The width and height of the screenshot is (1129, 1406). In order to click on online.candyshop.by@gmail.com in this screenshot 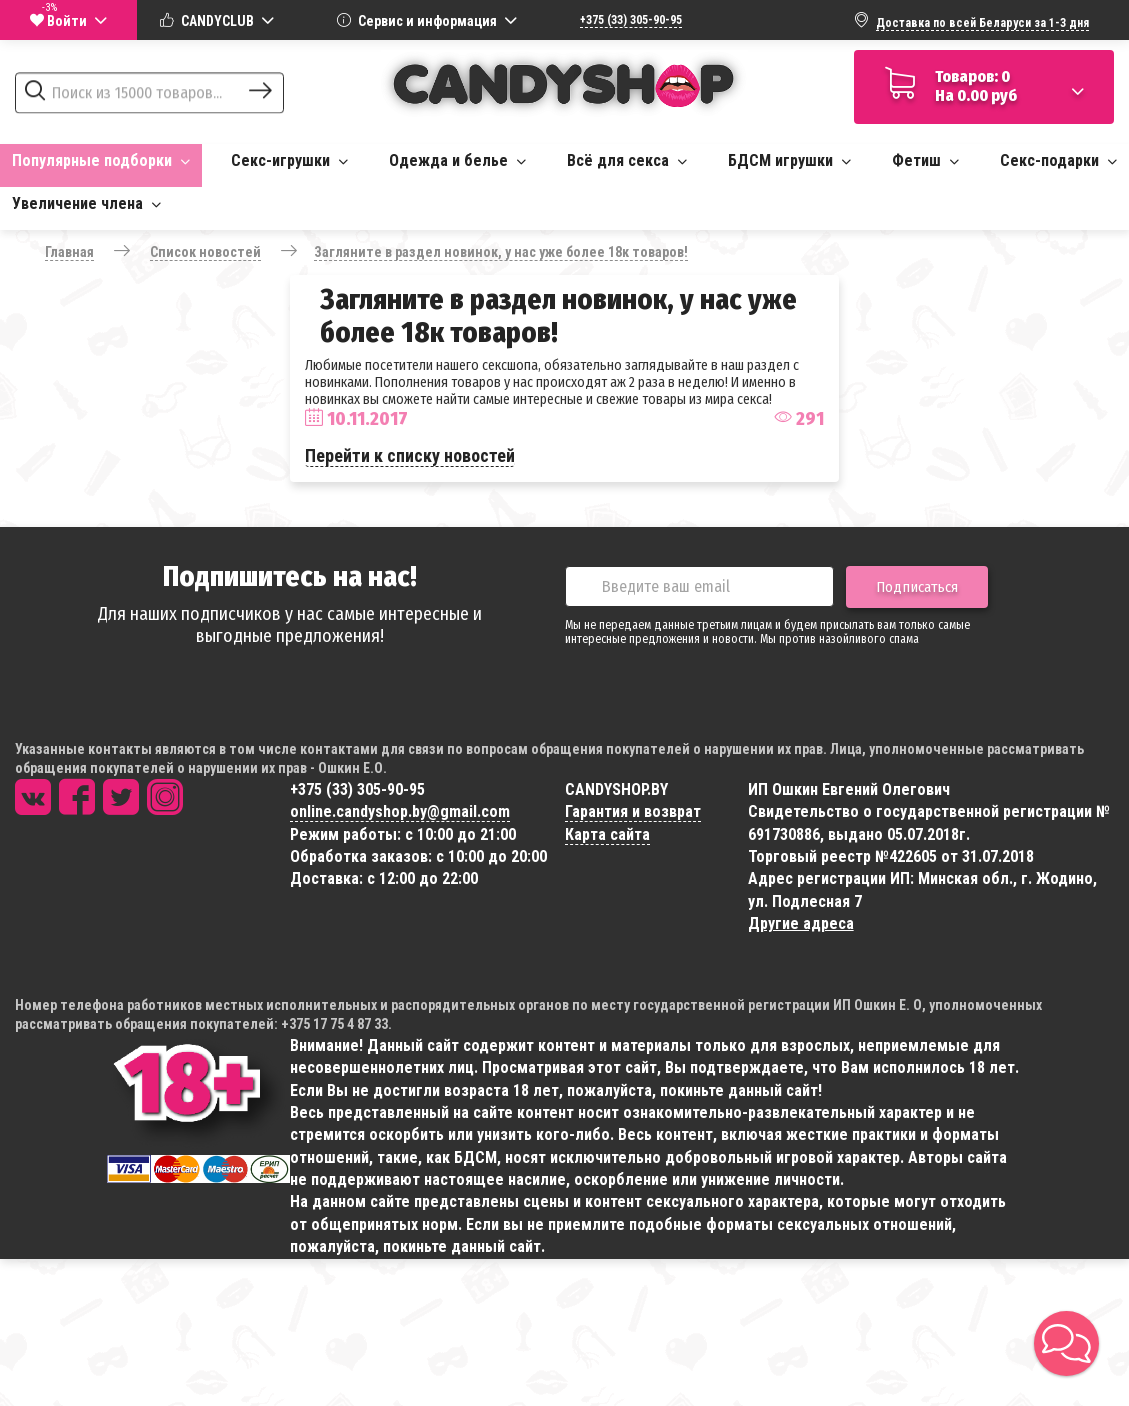, I will do `click(400, 811)`.